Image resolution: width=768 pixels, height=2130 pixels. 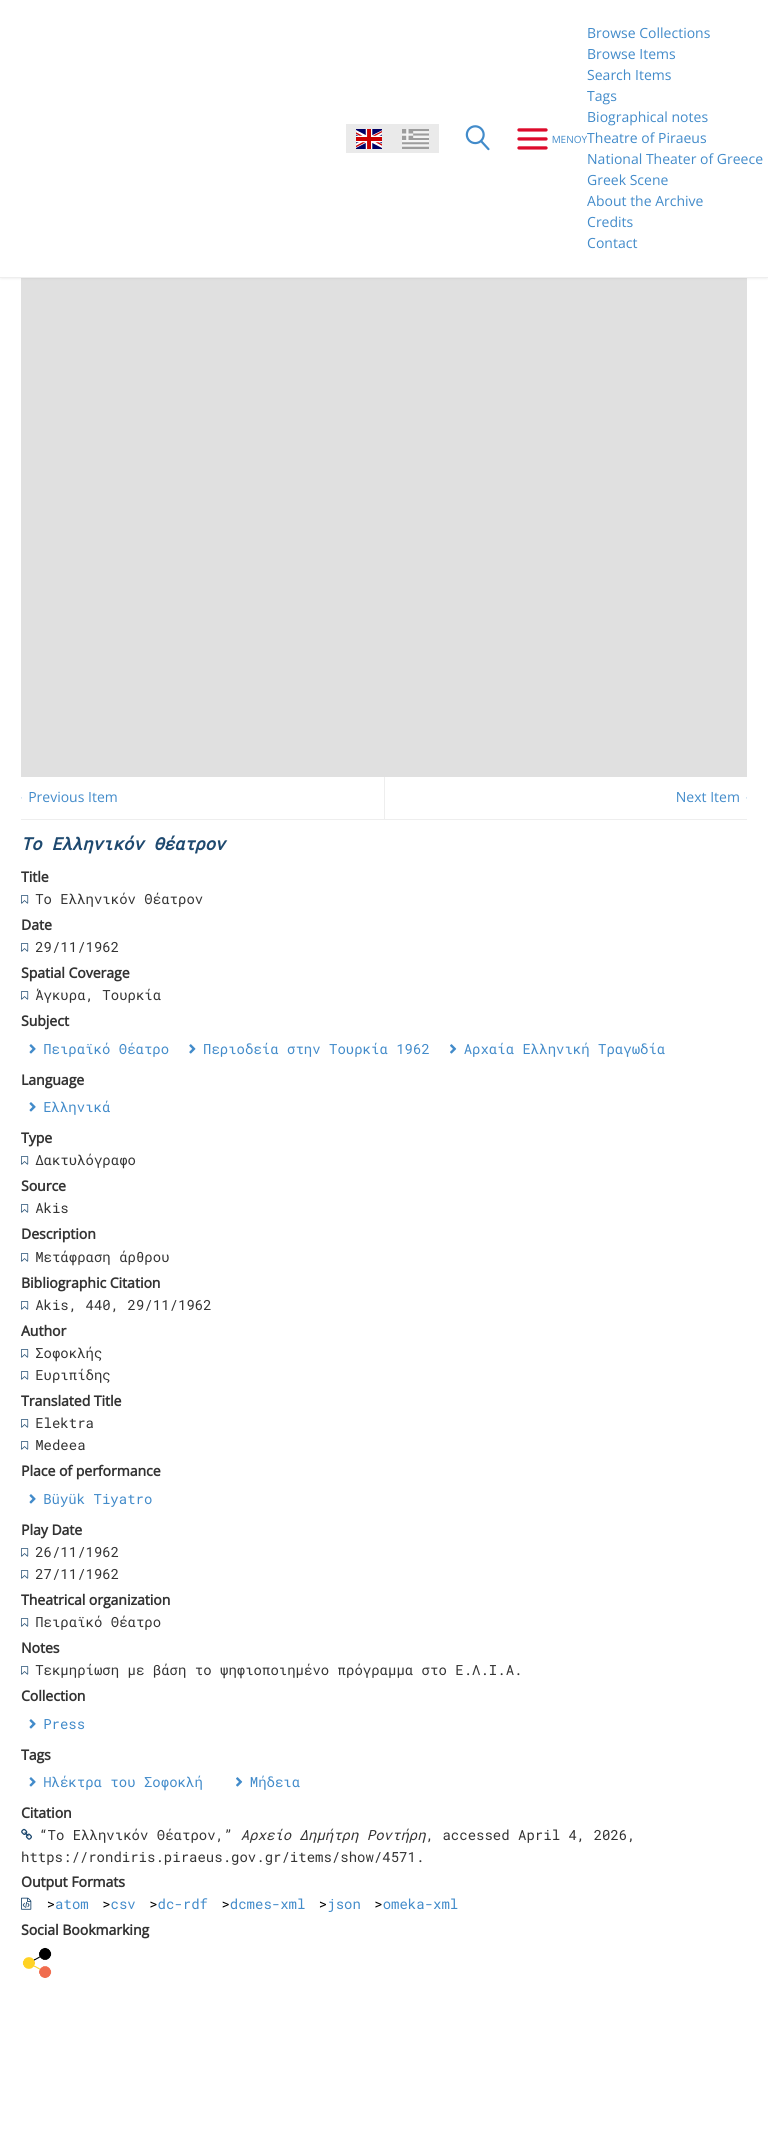 What do you see at coordinates (610, 222) in the screenshot?
I see `Credits` at bounding box center [610, 222].